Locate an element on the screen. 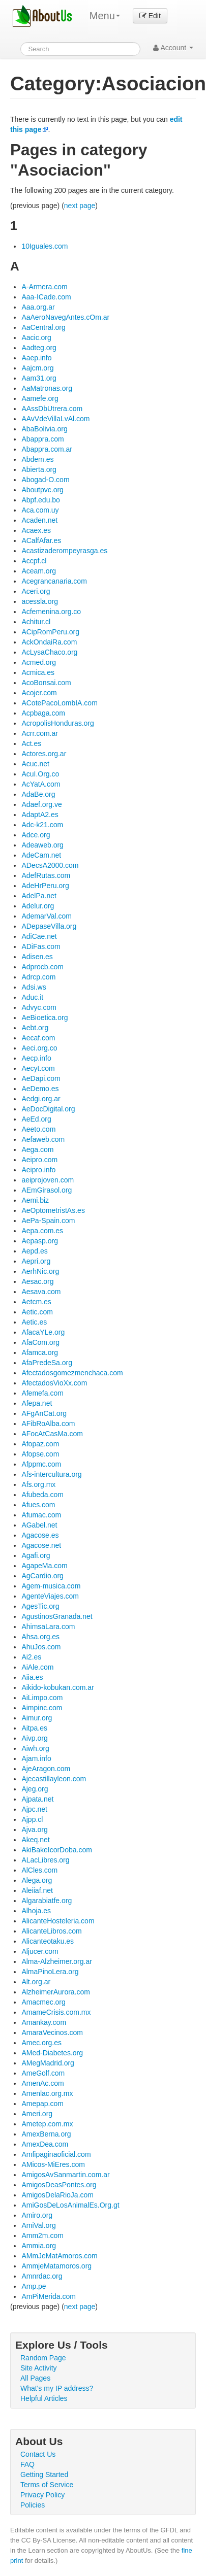 This screenshot has height=2576, width=206. AgapeMa.com is located at coordinates (44, 1566).